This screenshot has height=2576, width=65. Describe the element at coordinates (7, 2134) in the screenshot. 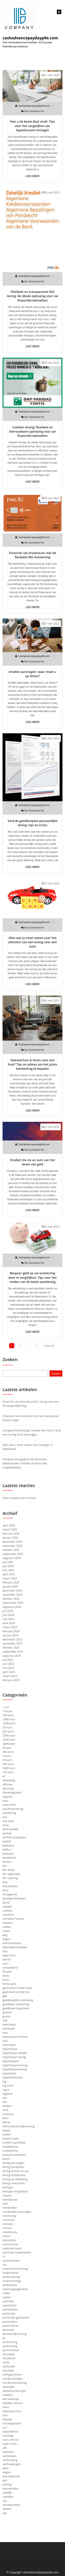

I see `kosten` at that location.